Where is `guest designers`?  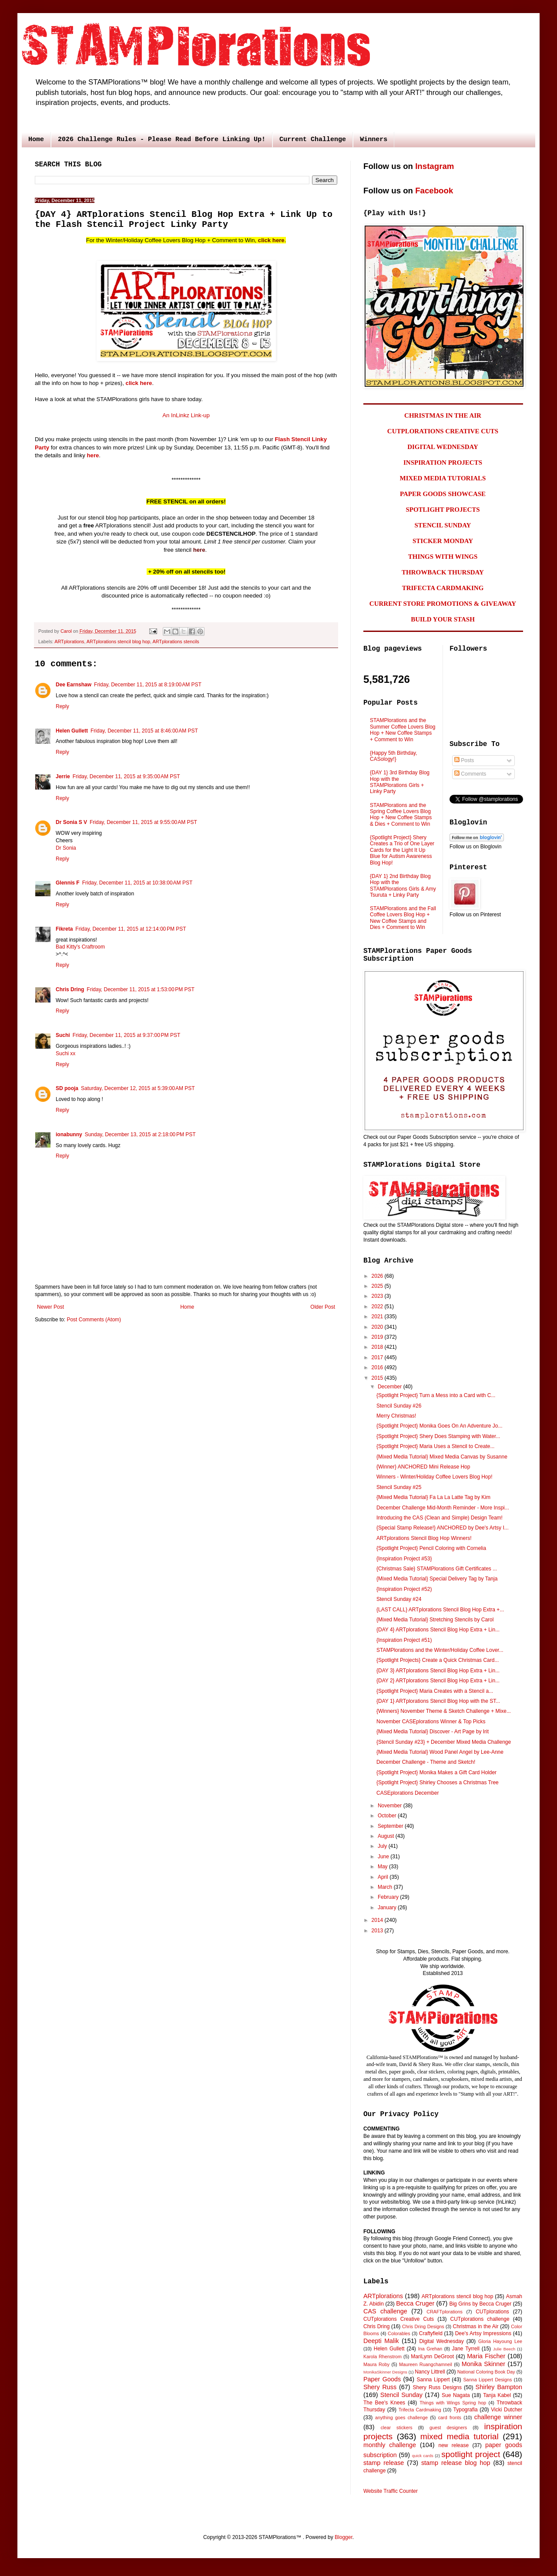 guest designers is located at coordinates (448, 2427).